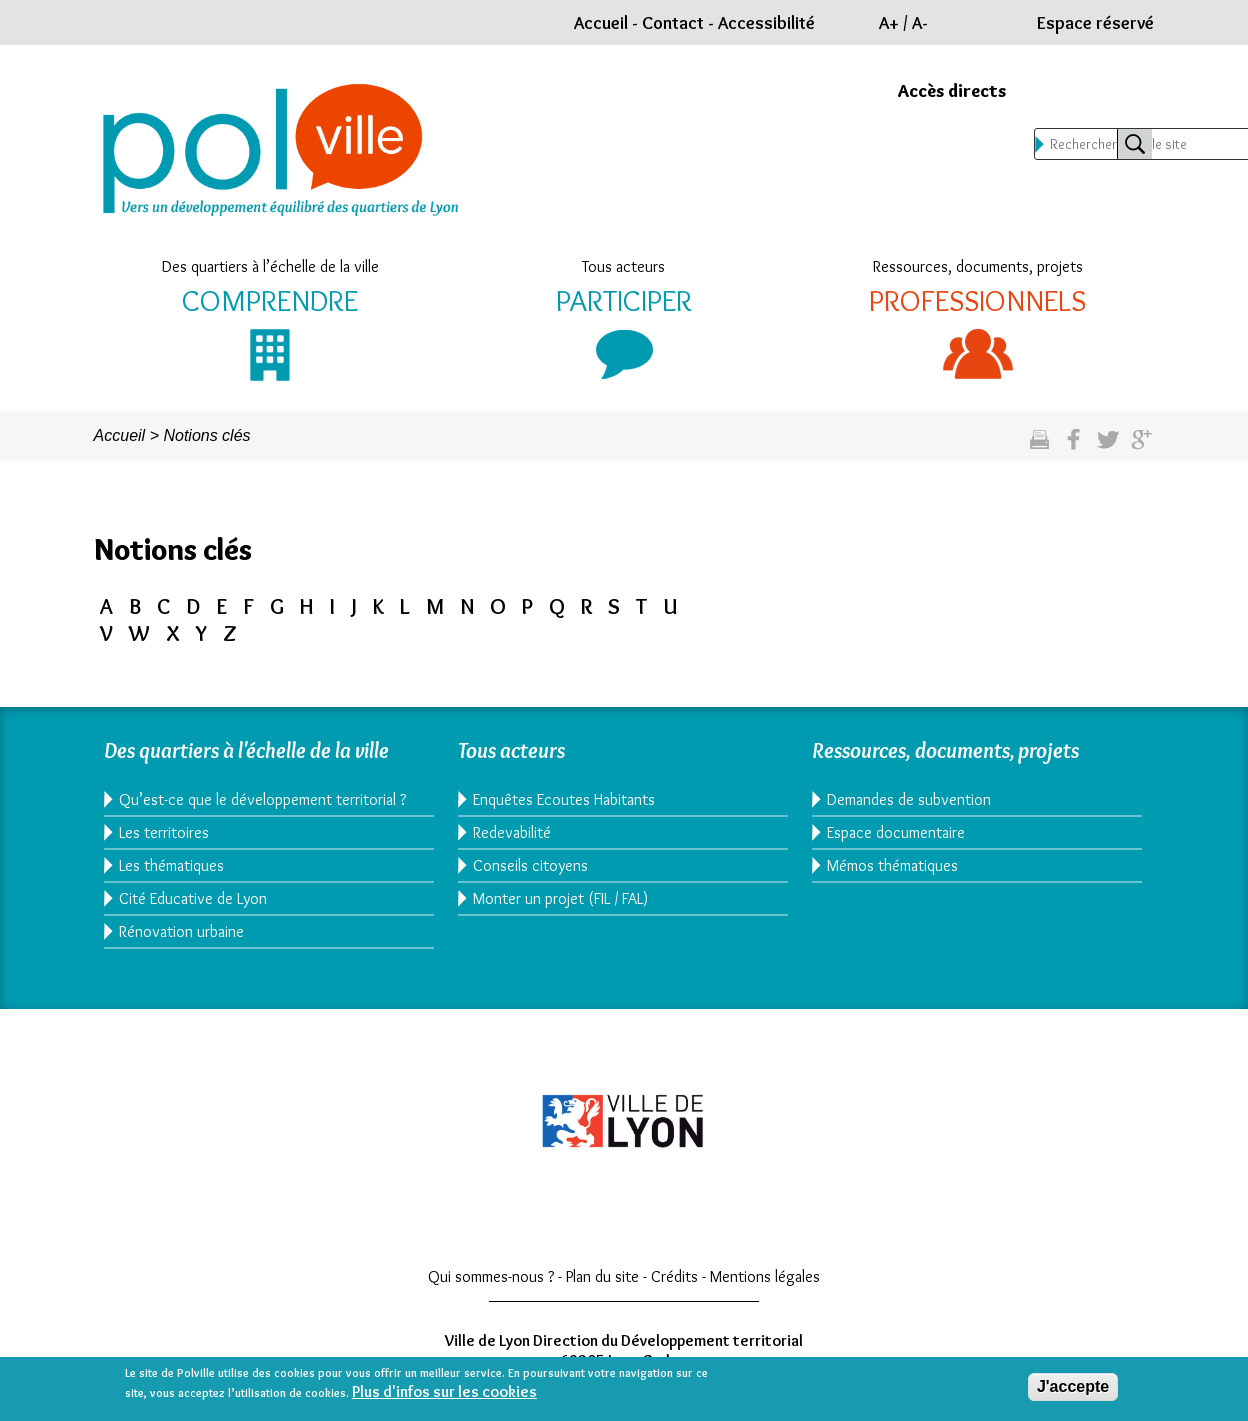  What do you see at coordinates (564, 799) in the screenshot?
I see `Enquêtes Ecoutes Habitants` at bounding box center [564, 799].